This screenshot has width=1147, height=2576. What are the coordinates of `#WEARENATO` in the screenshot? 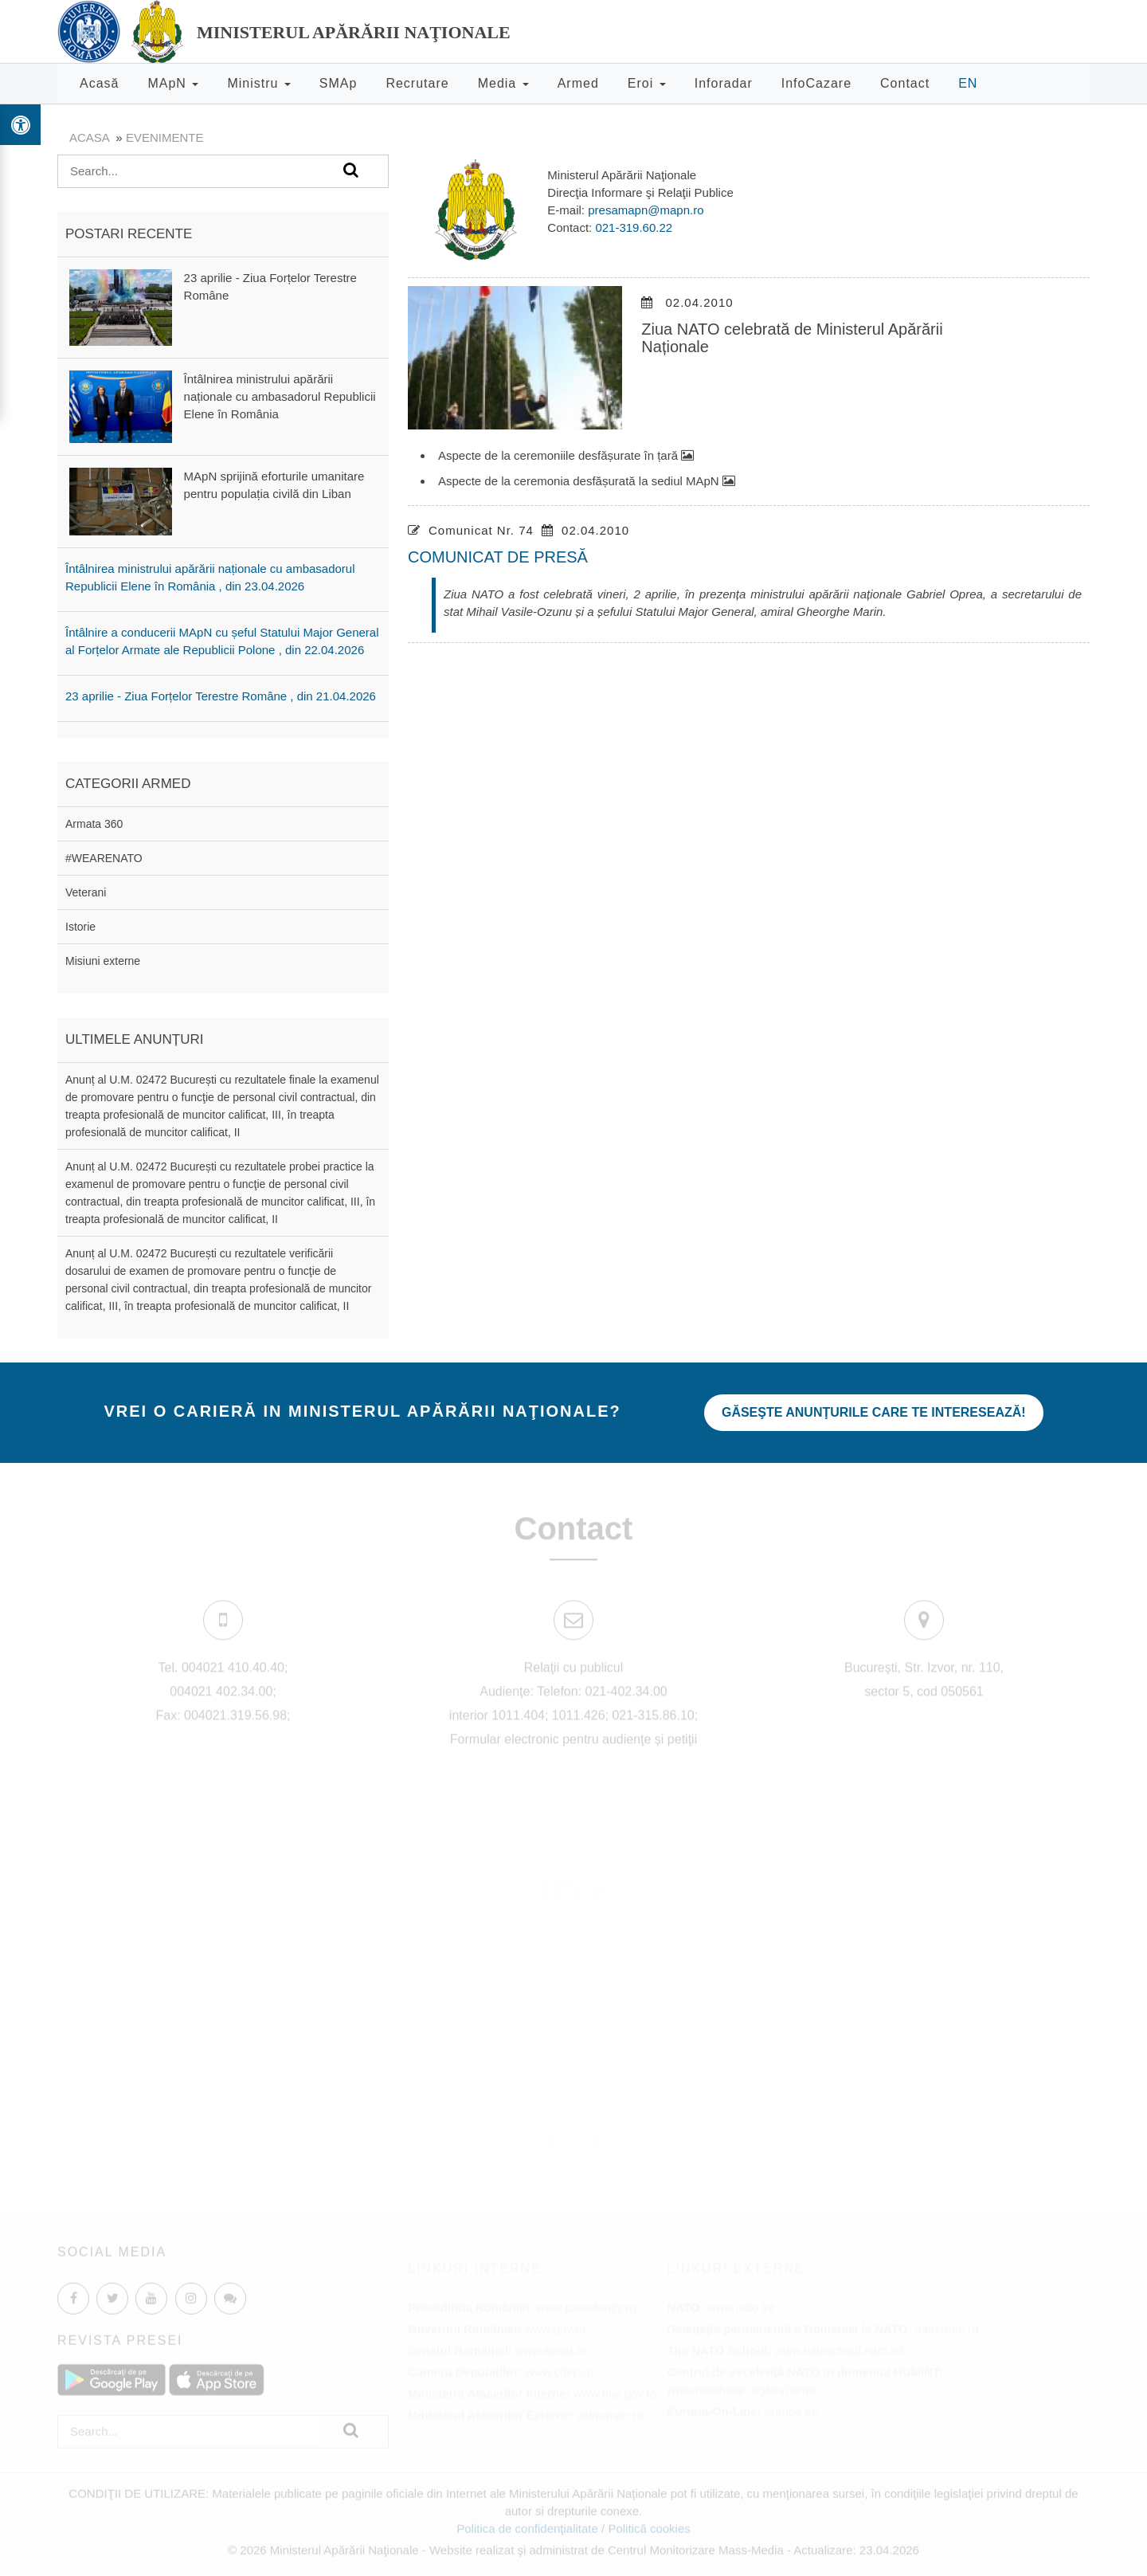 It's located at (104, 858).